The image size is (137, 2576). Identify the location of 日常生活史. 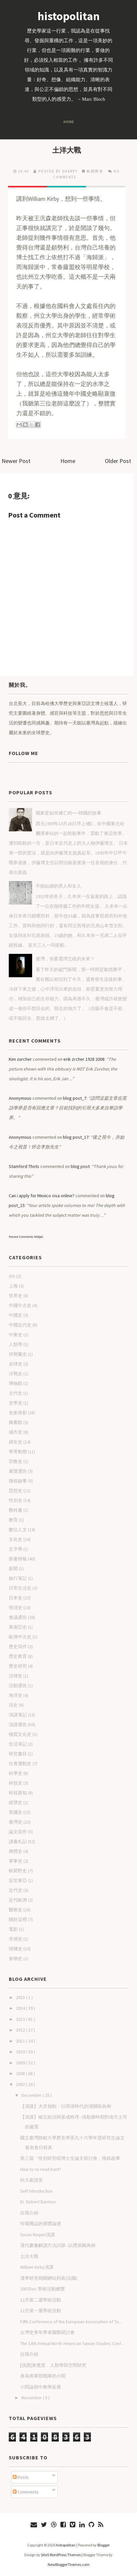
(20, 1588).